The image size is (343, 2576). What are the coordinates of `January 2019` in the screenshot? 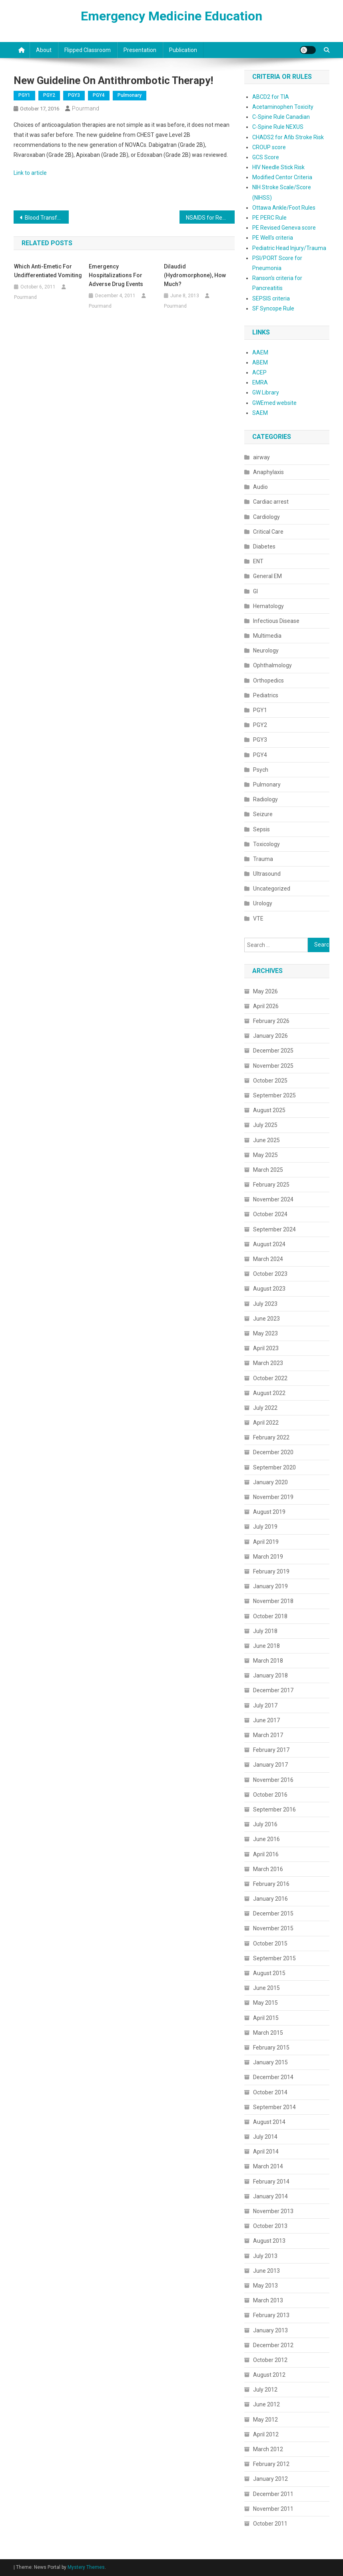 It's located at (270, 1586).